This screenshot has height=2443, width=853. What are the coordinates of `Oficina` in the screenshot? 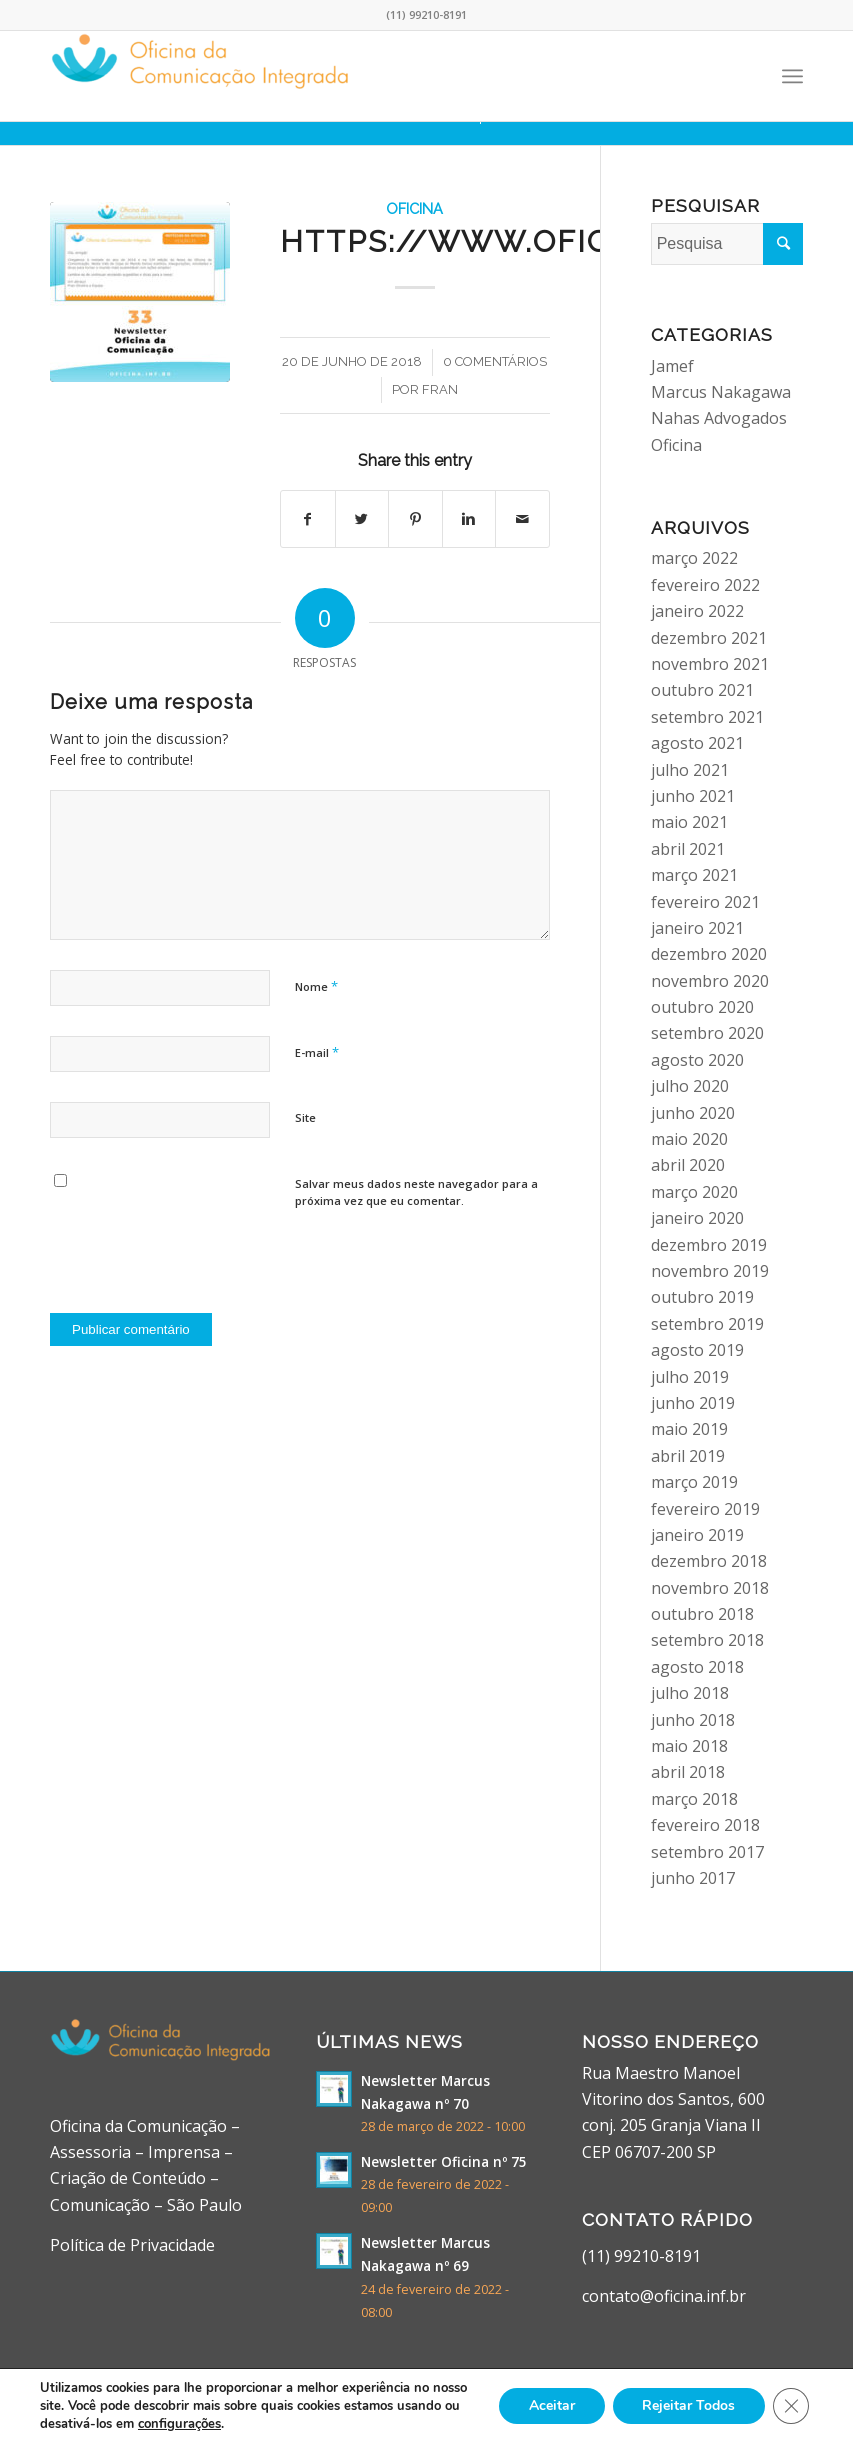 It's located at (414, 208).